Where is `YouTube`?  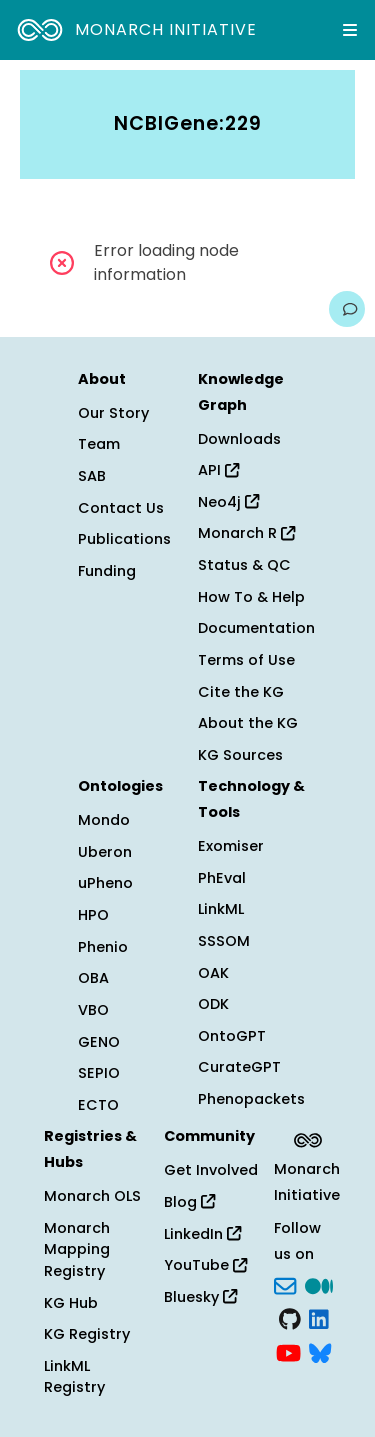 YouTube is located at coordinates (205, 1265).